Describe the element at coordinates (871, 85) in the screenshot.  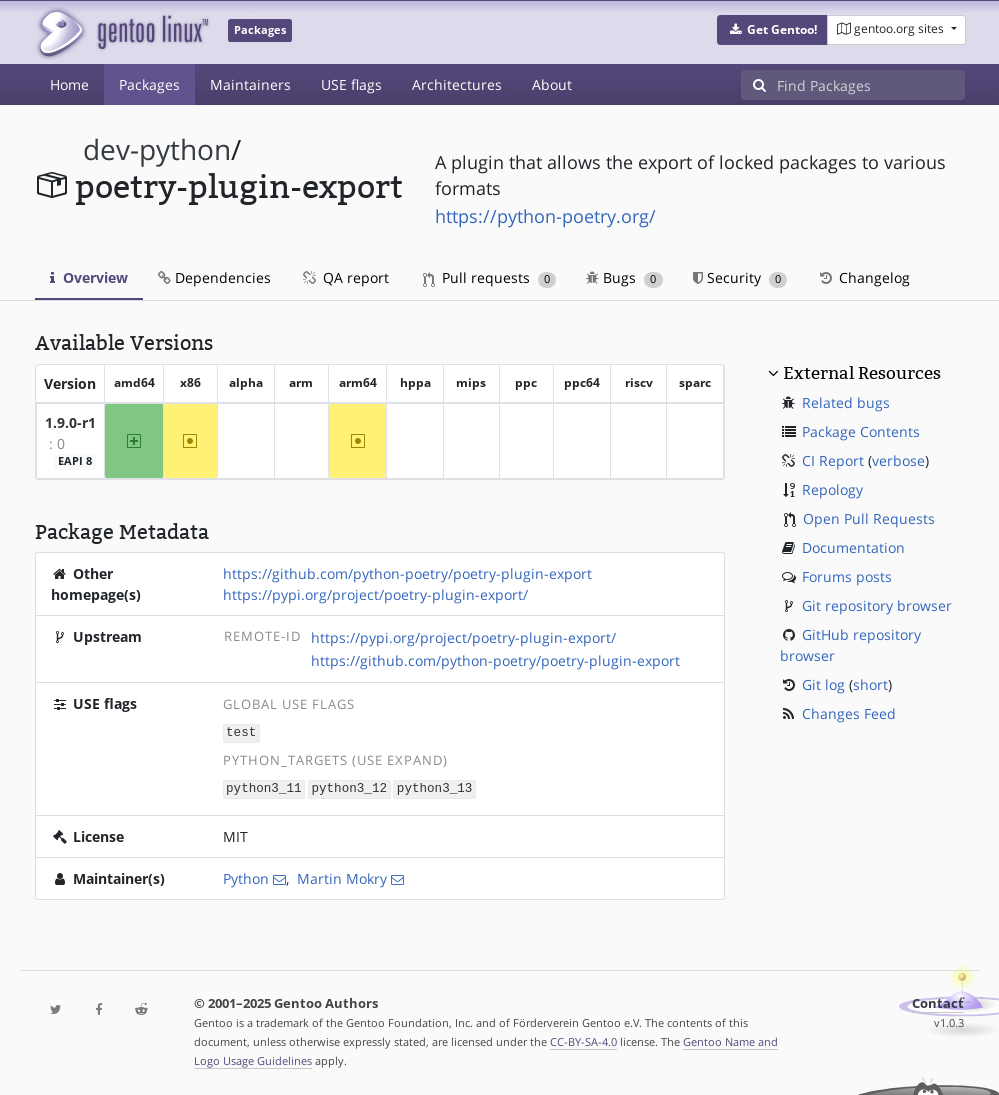
I see `[Find Packages]` at that location.